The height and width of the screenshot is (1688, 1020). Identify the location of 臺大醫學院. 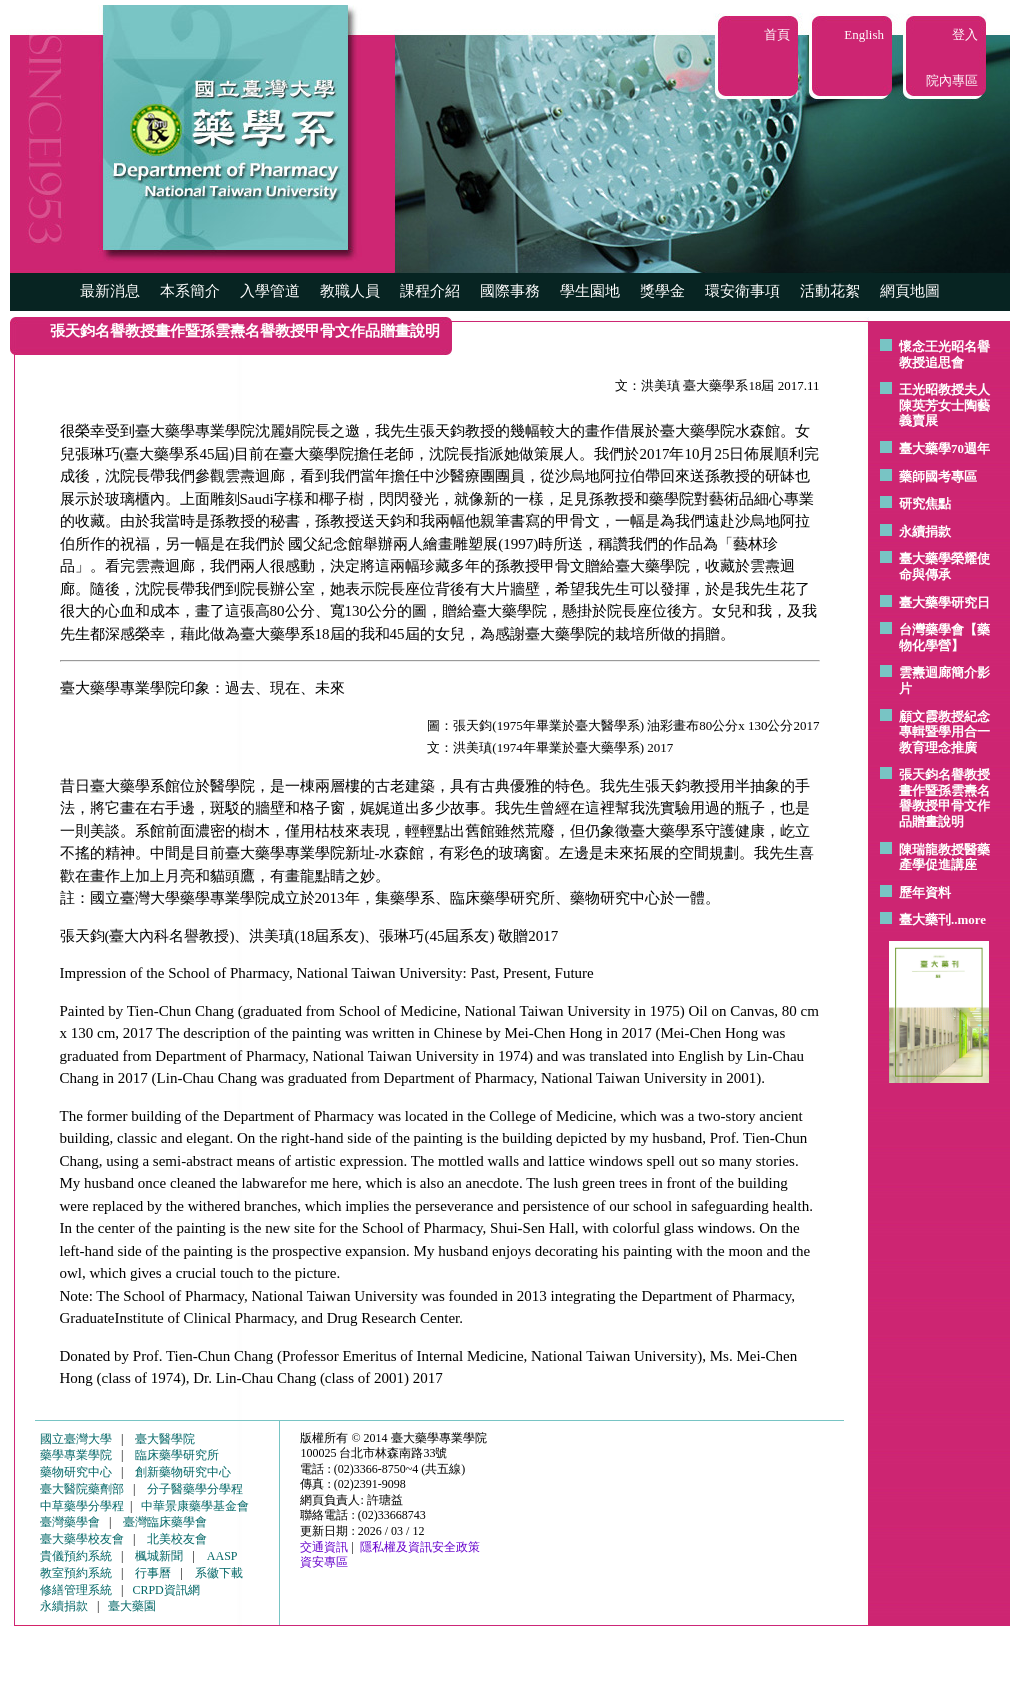
(165, 1439).